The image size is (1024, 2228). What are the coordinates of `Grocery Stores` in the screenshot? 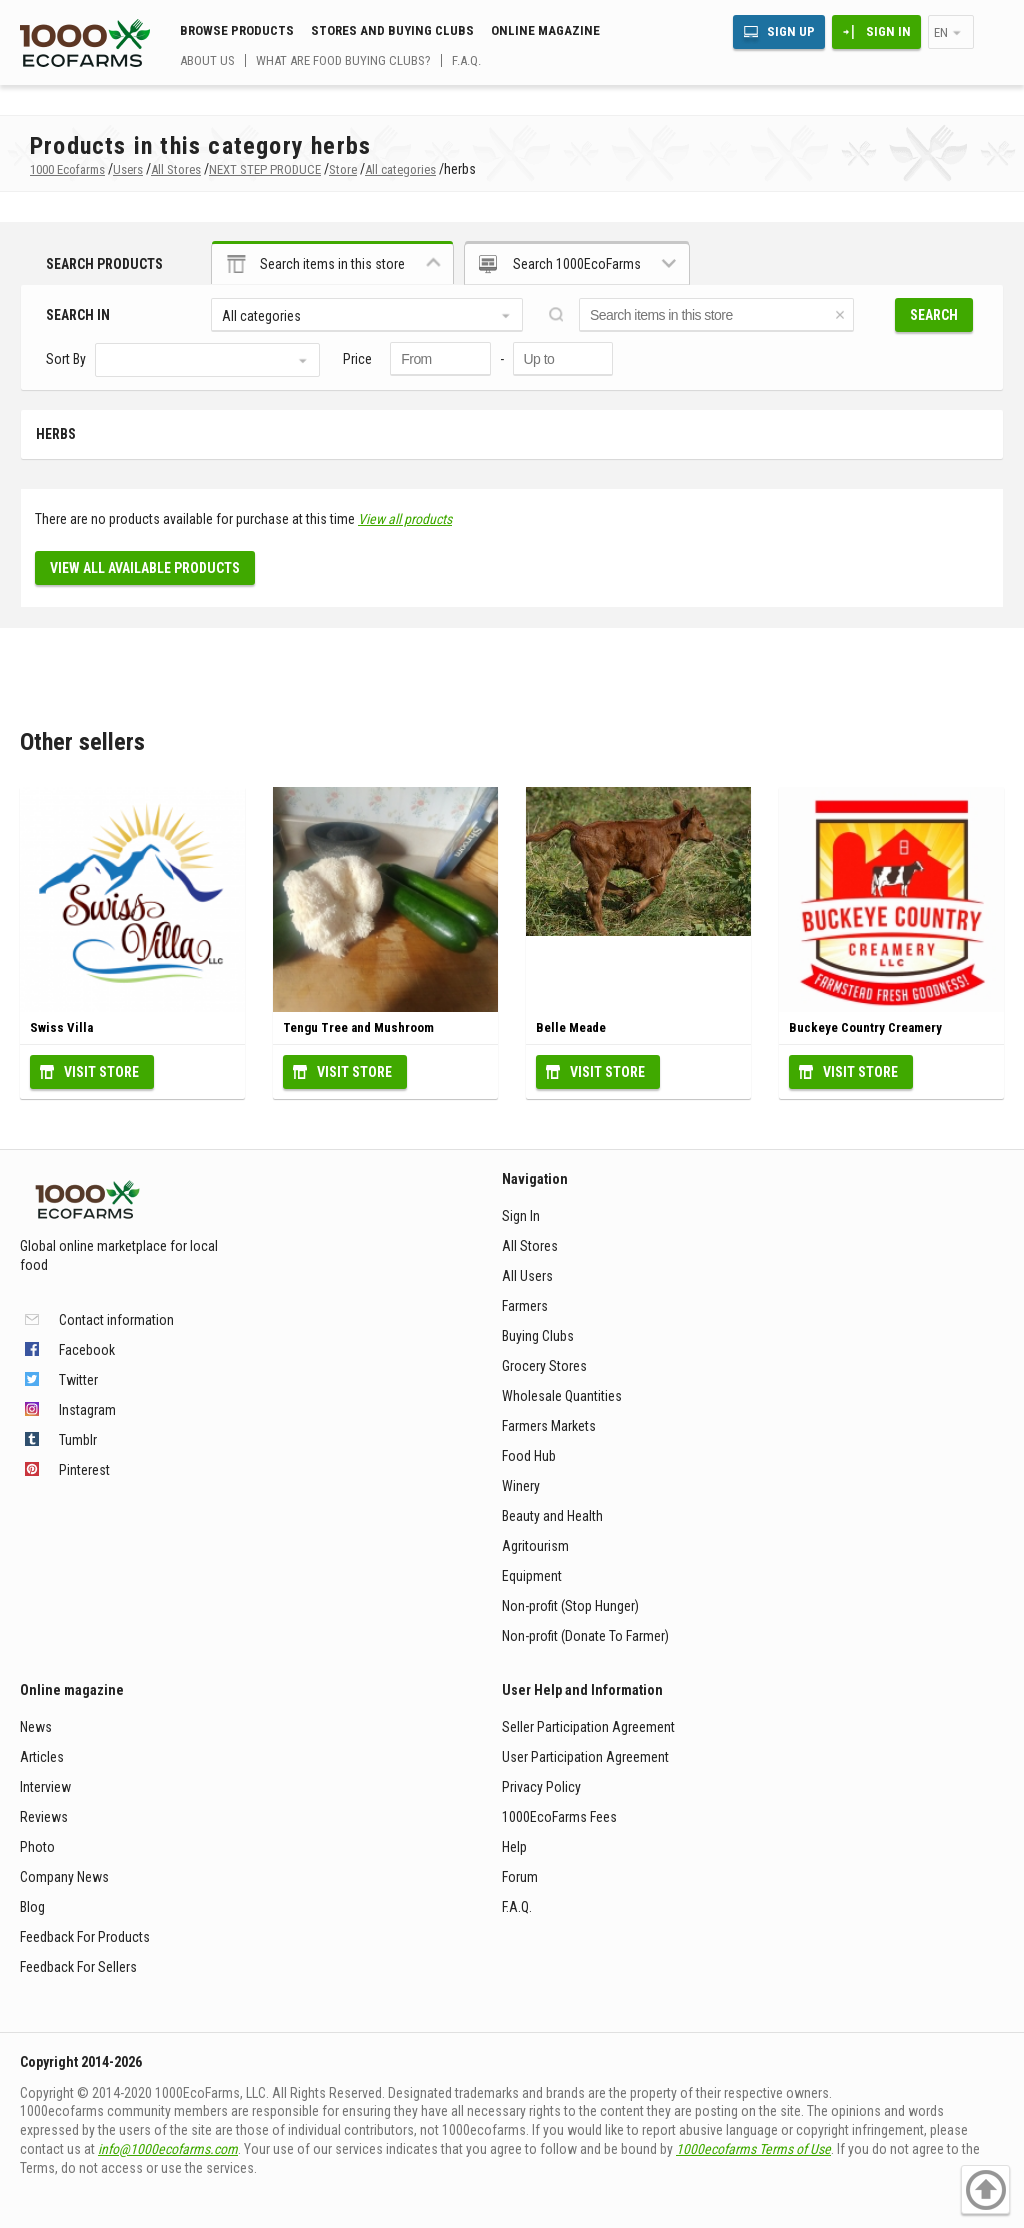 It's located at (544, 1366).